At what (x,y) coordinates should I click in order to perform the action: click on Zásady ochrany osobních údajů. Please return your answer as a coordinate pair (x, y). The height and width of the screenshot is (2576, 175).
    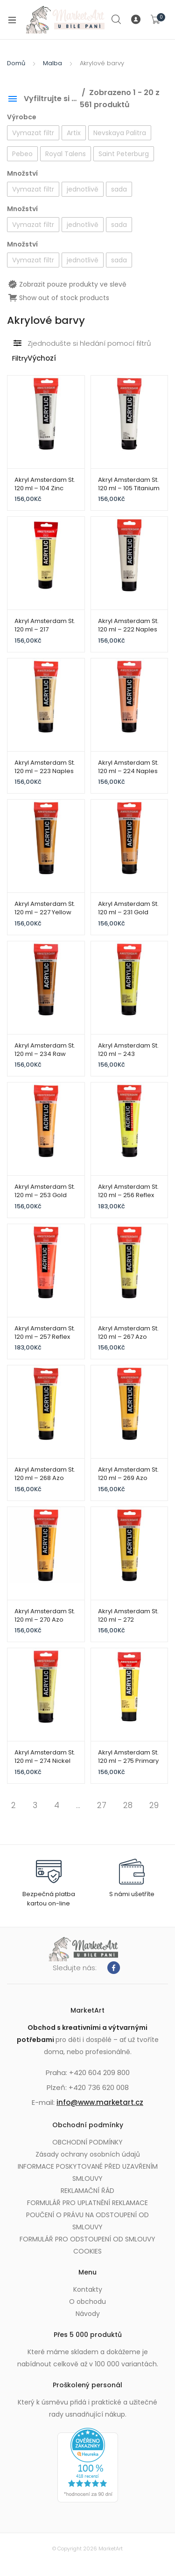
    Looking at the image, I should click on (87, 2154).